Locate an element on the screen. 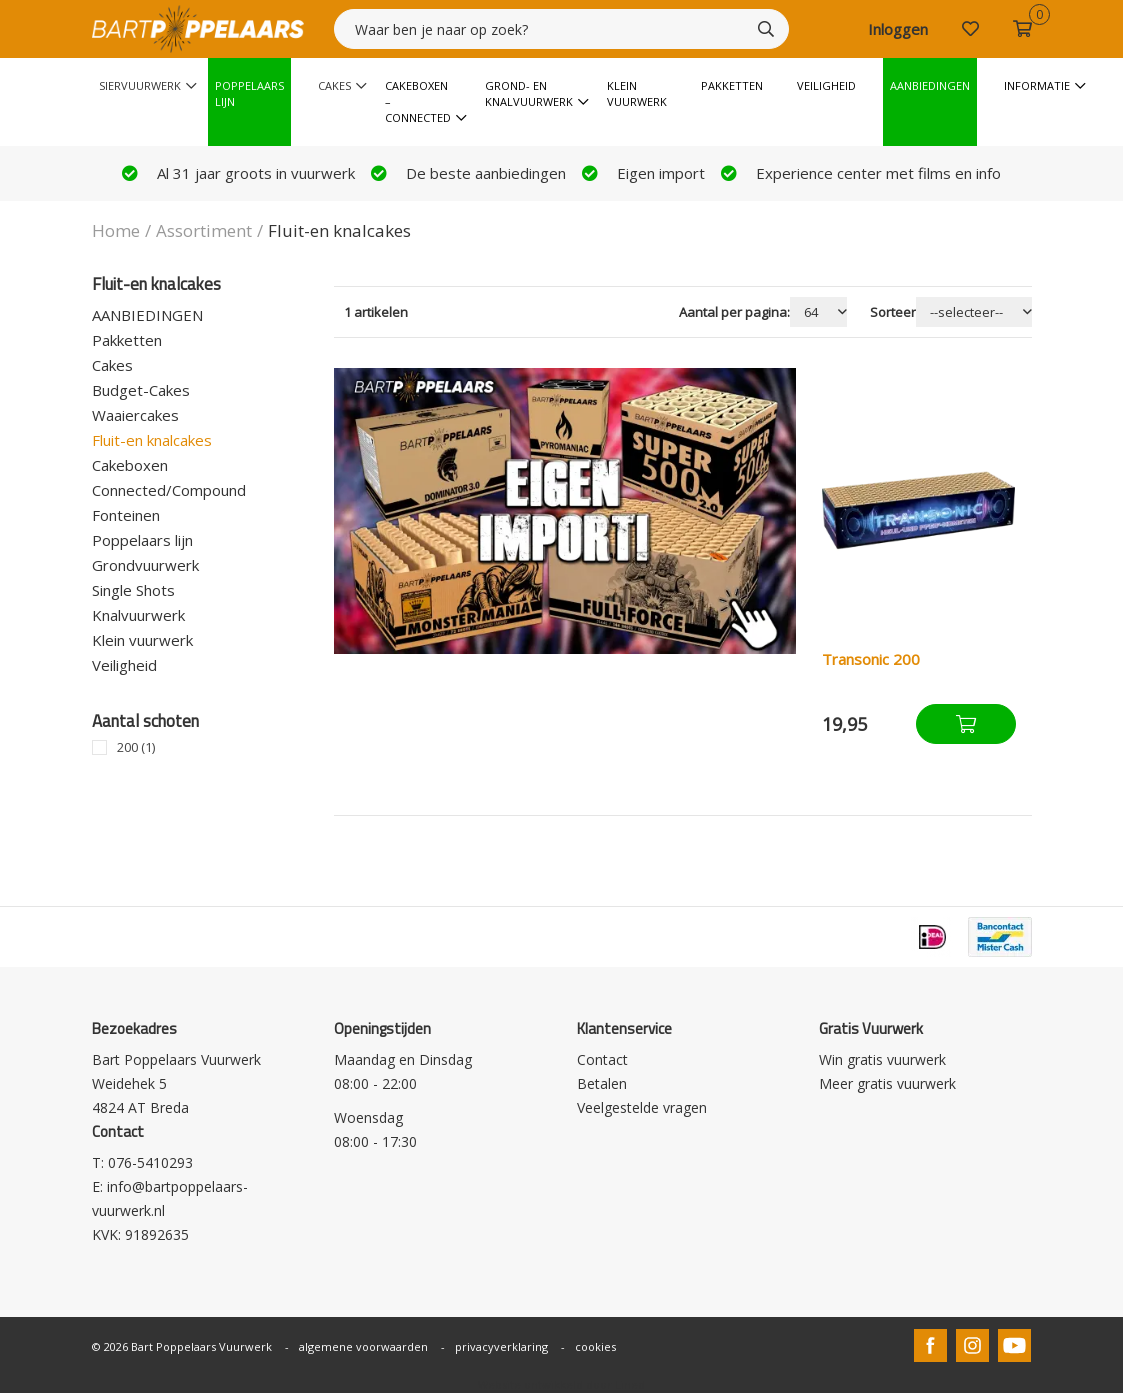 This screenshot has height=1393, width=1123. privacyverklaring is located at coordinates (501, 1346).